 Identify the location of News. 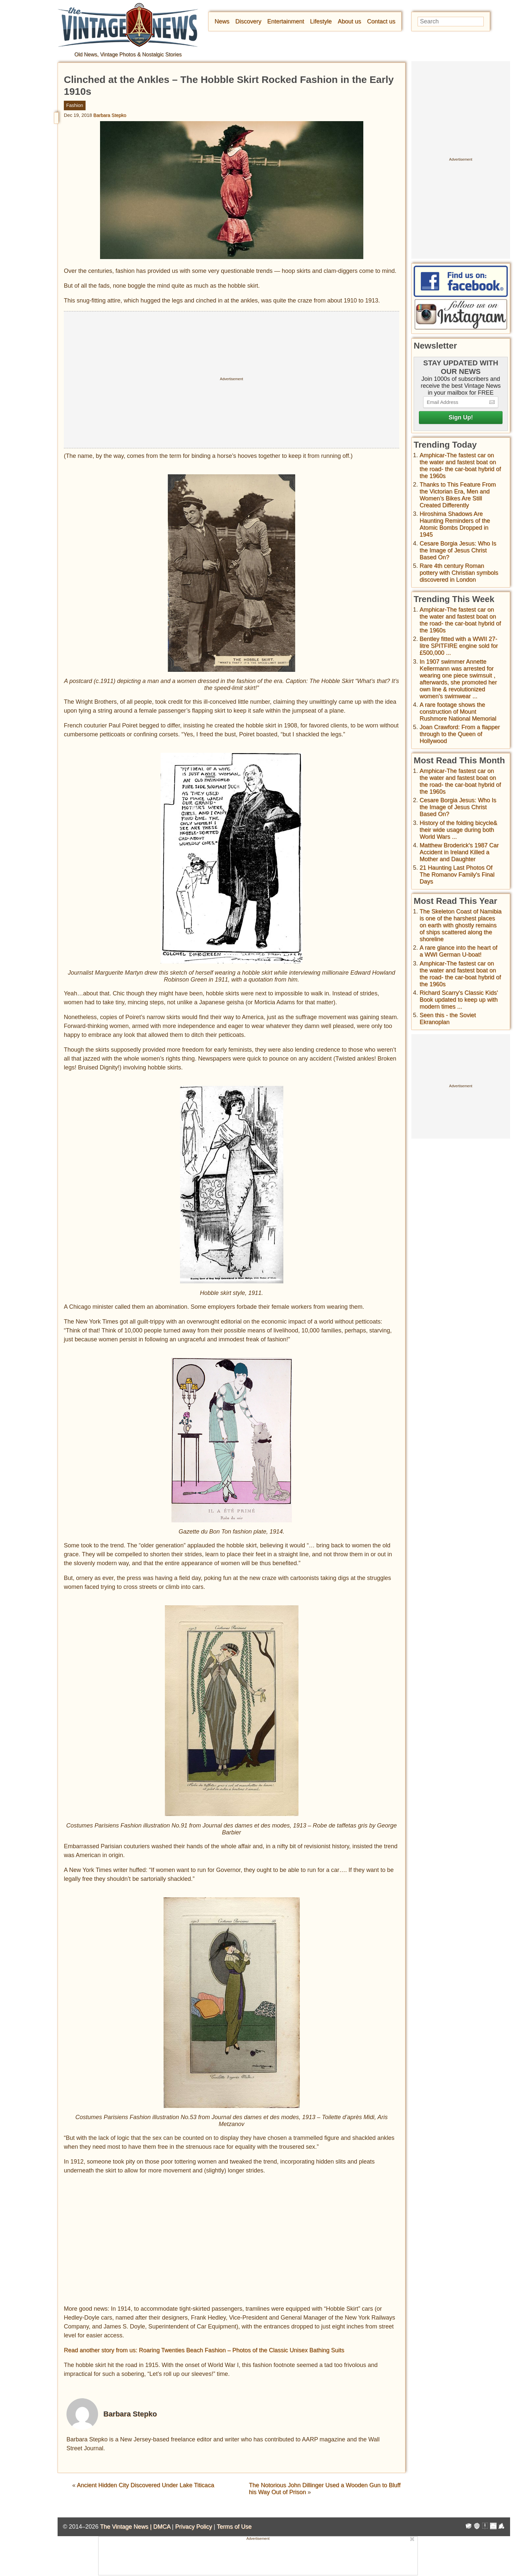
(222, 21).